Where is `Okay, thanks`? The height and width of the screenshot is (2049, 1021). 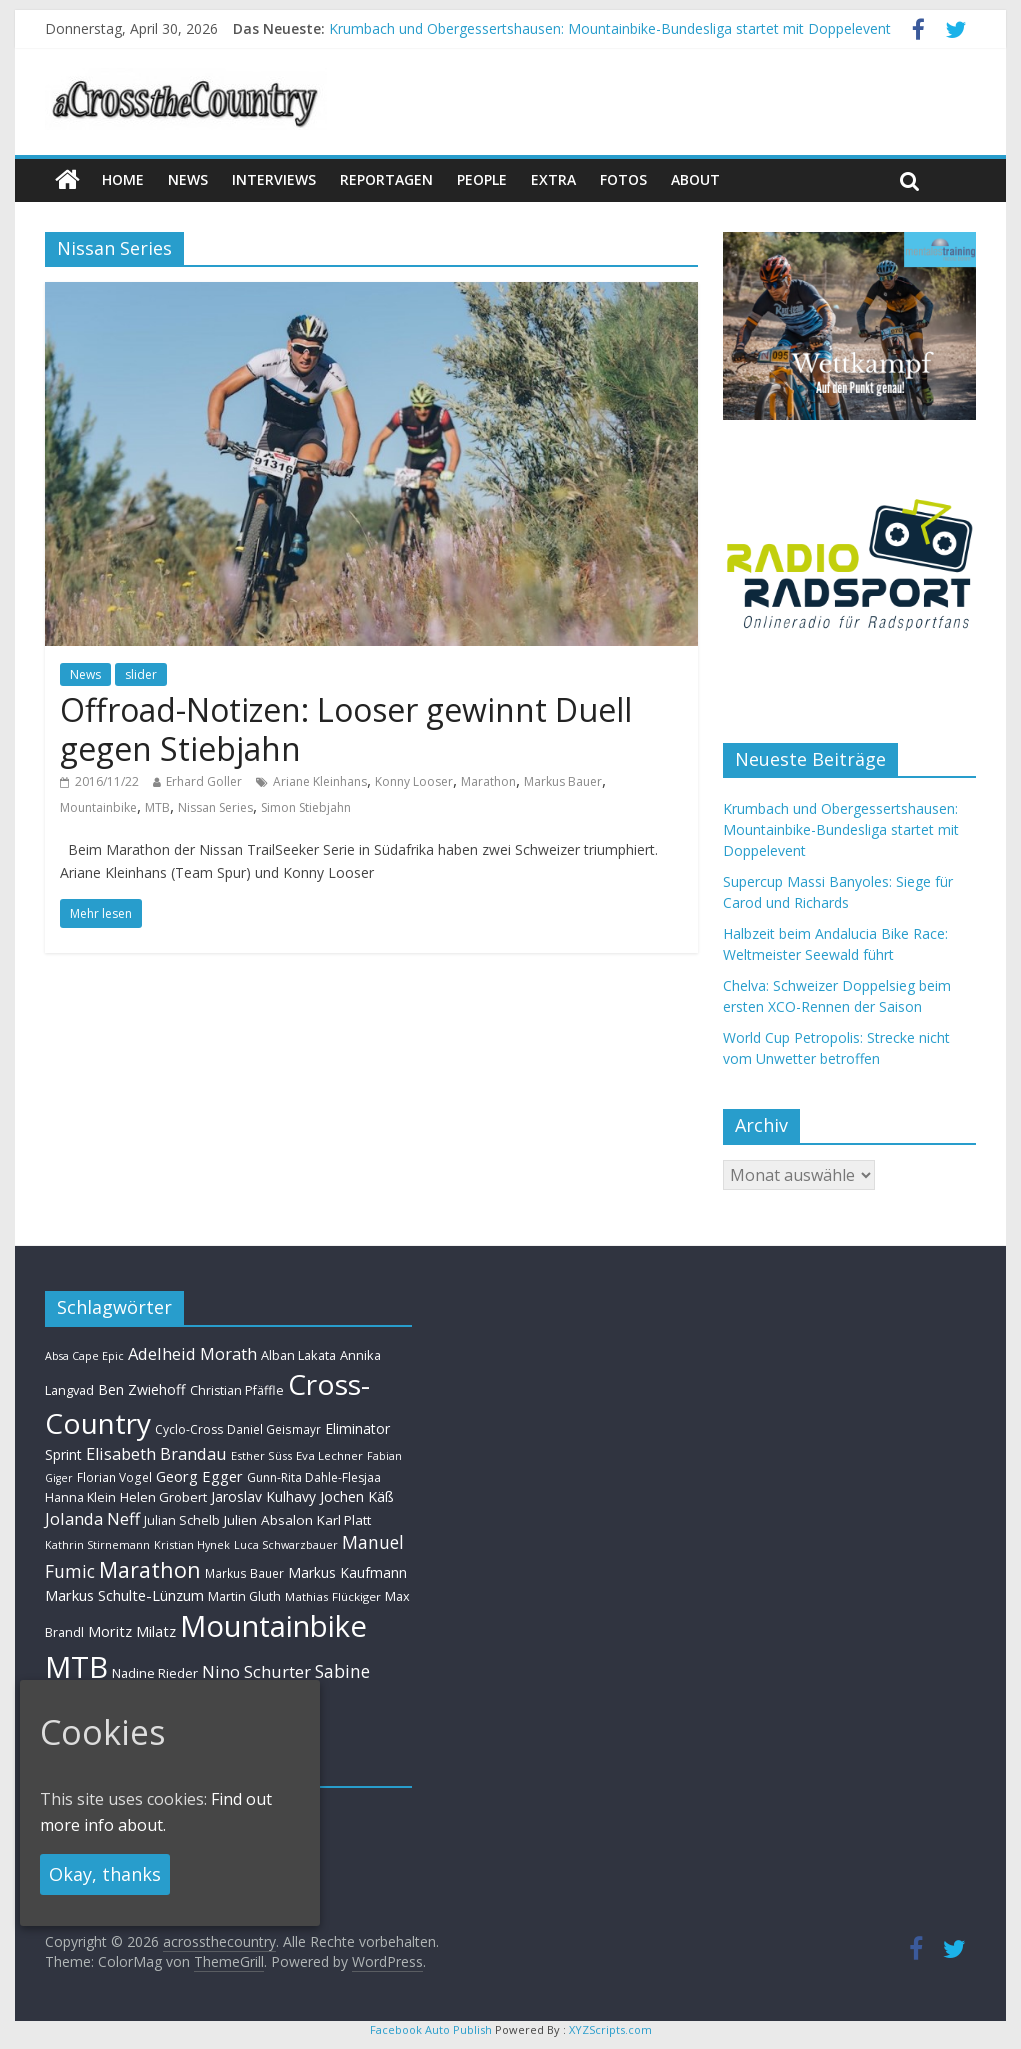 Okay, thanks is located at coordinates (105, 1874).